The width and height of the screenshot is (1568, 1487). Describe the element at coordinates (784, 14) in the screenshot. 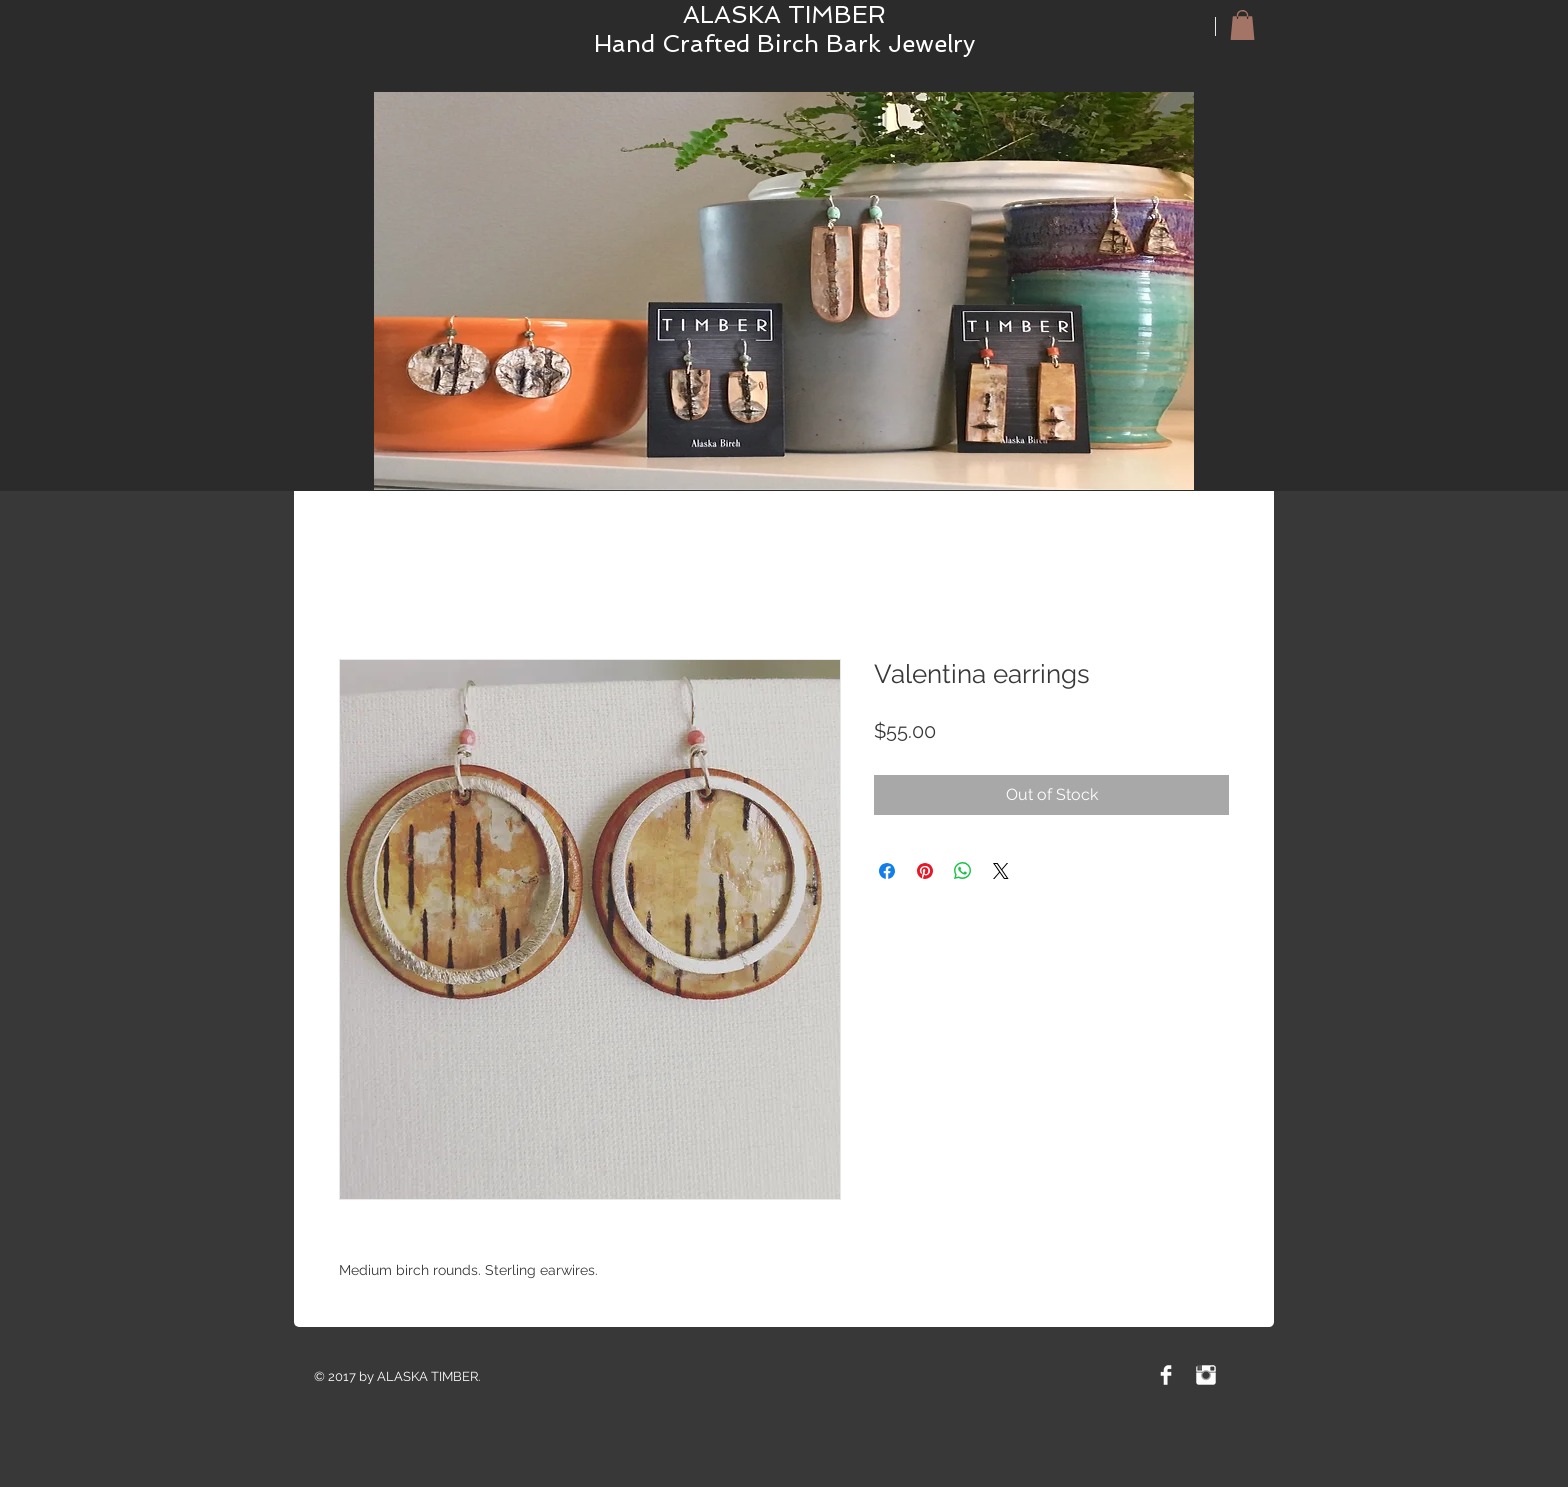

I see `ALASKA TIMBER` at that location.